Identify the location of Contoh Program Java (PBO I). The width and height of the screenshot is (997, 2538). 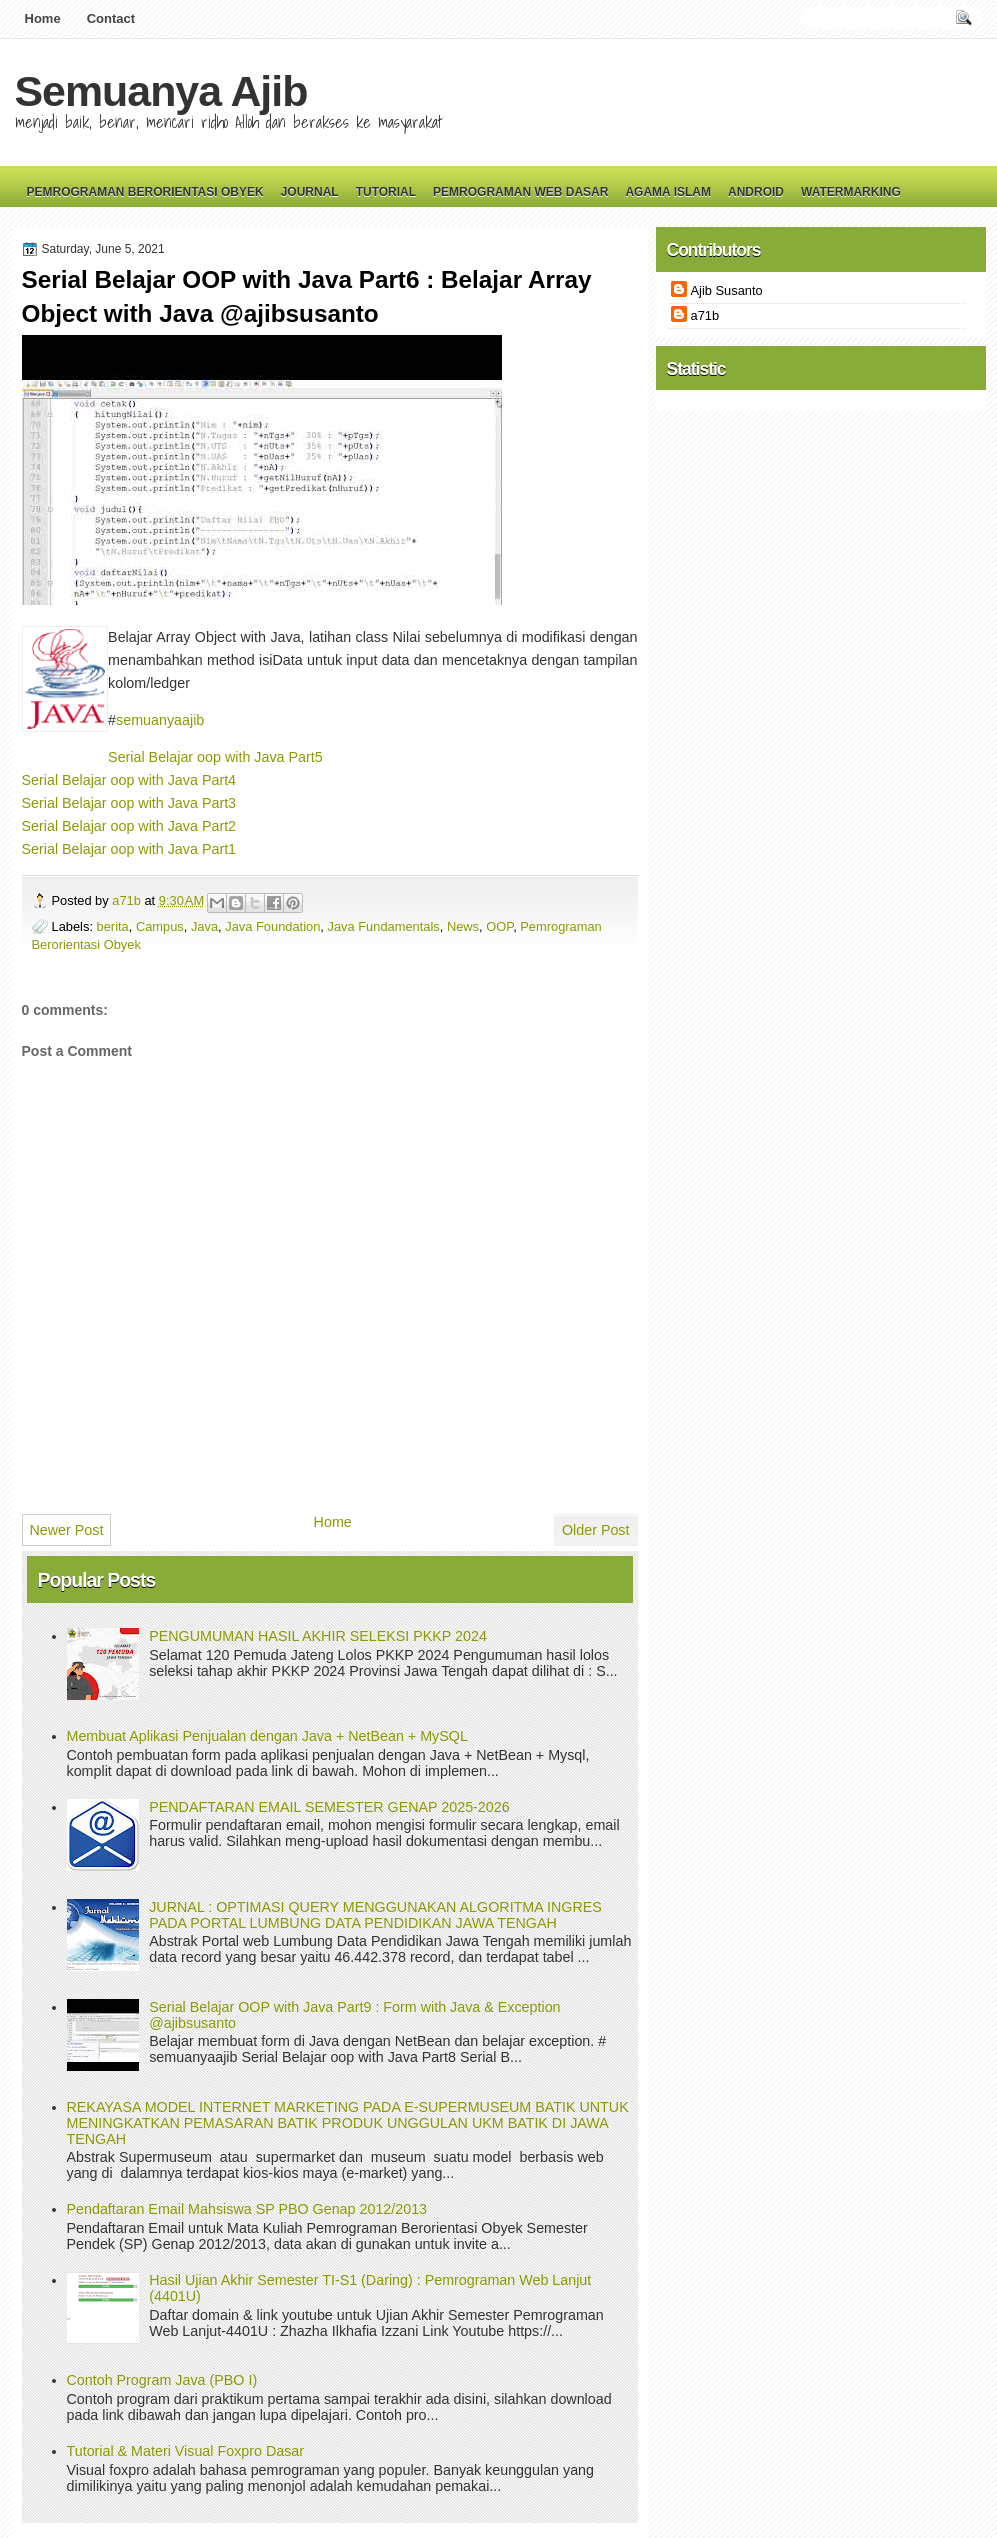
(162, 2380).